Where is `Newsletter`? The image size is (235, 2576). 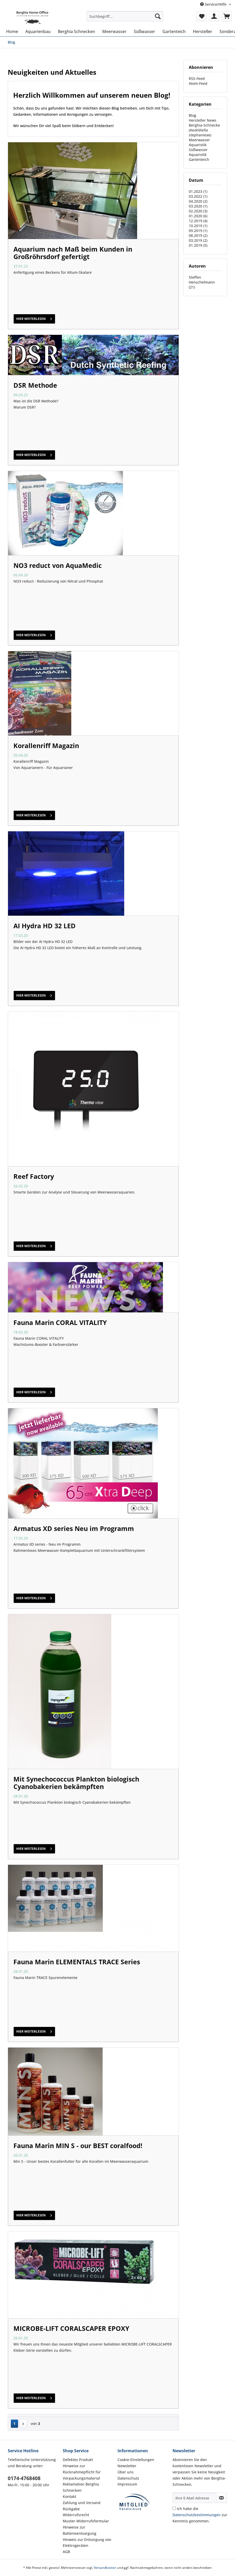 Newsletter is located at coordinates (127, 2465).